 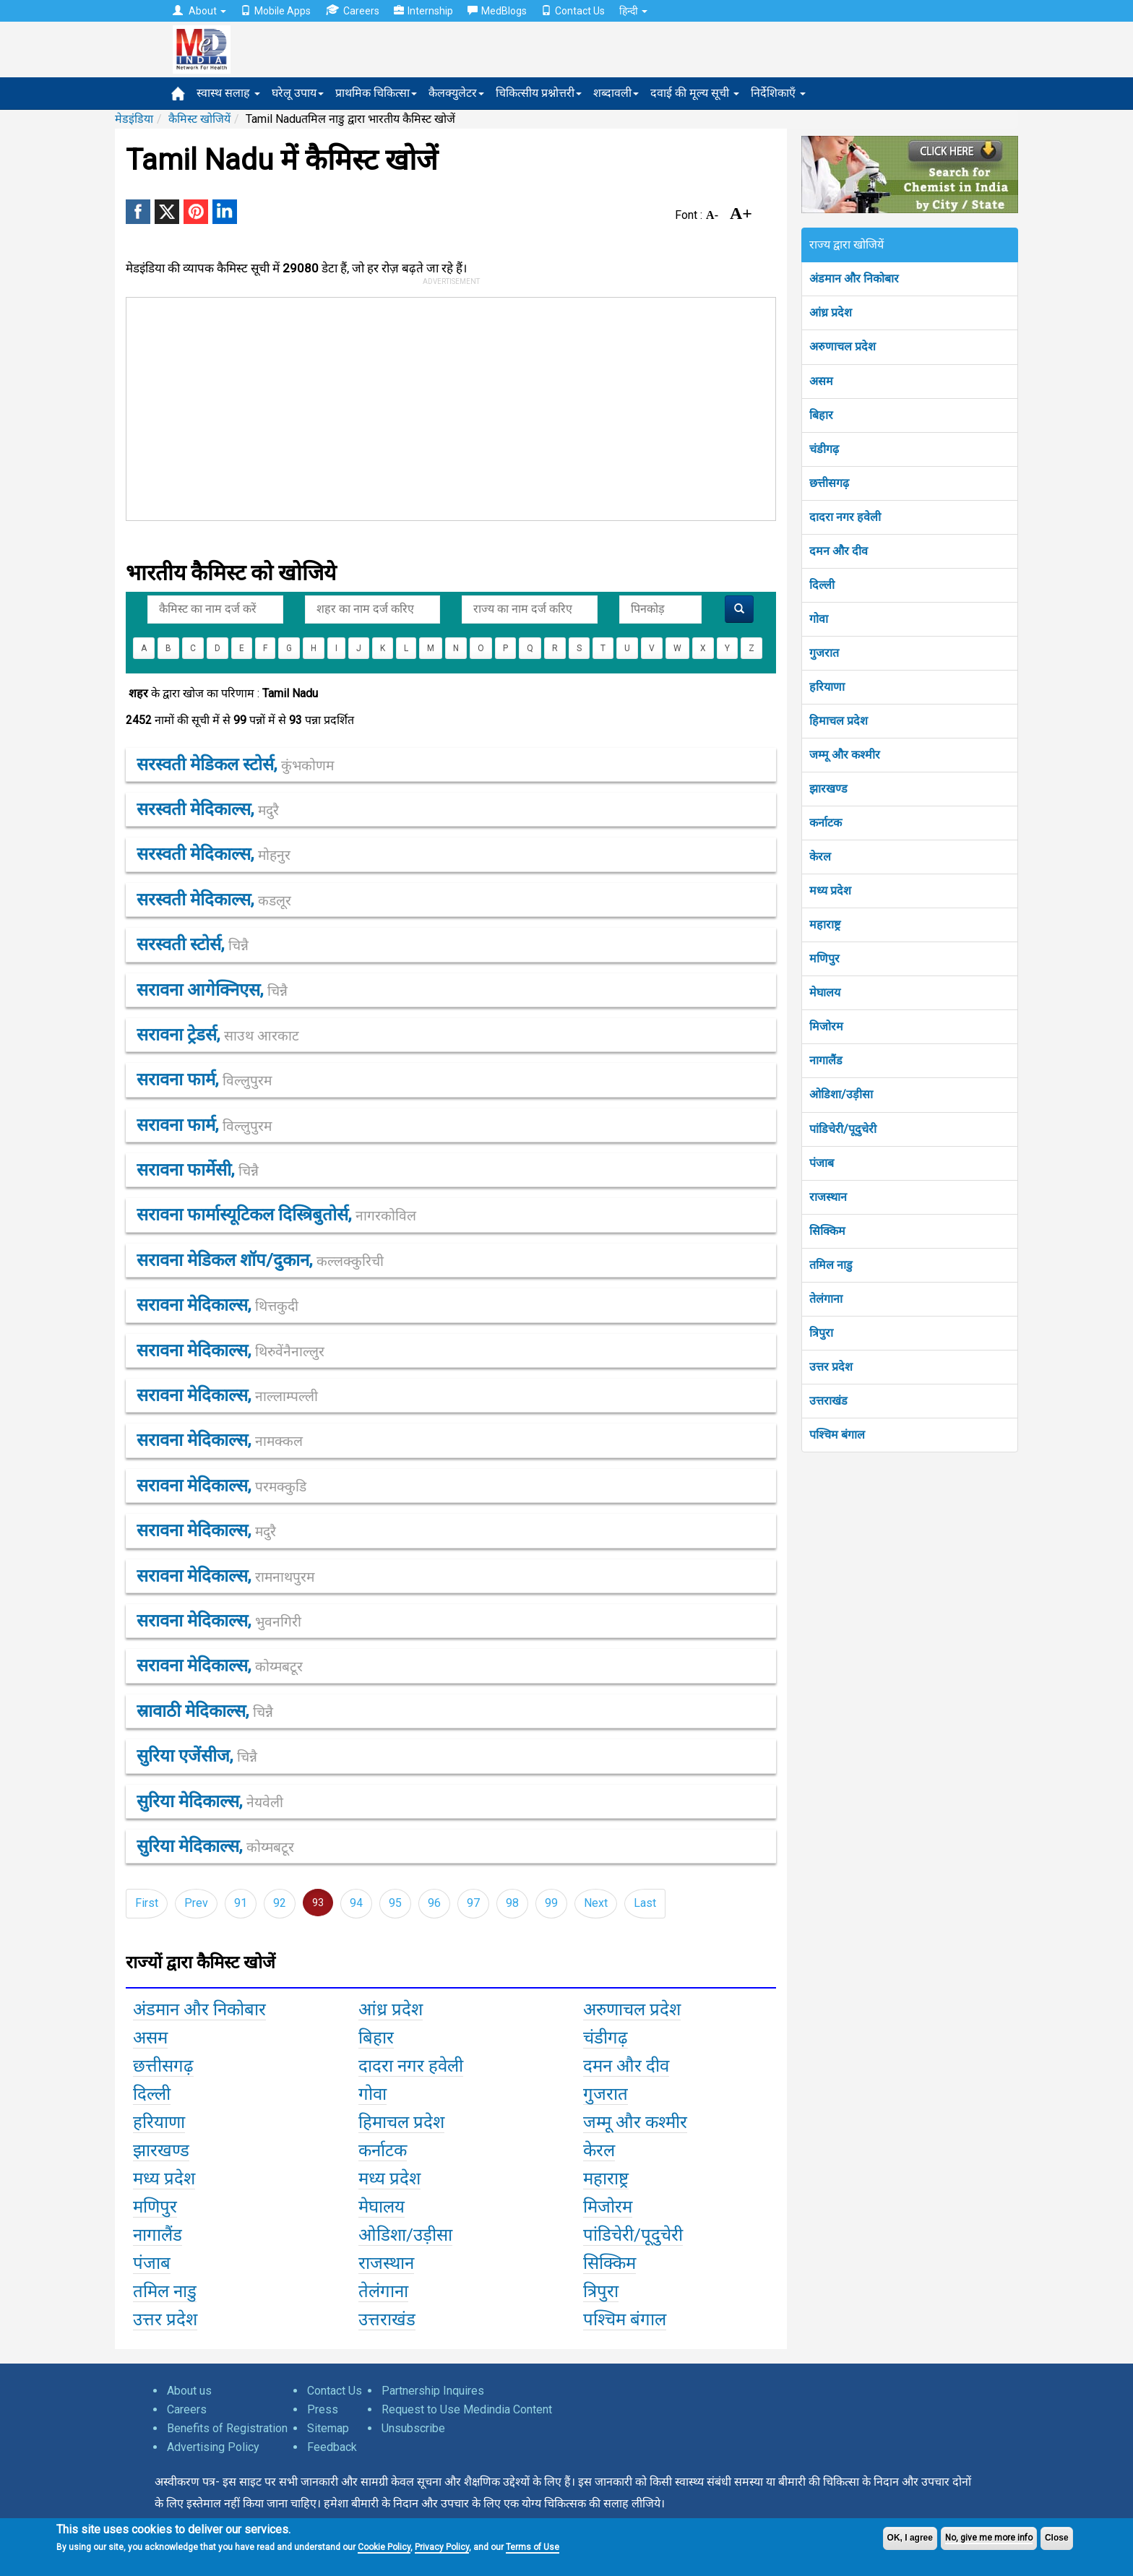 What do you see at coordinates (205, 1711) in the screenshot?
I see `स्रावाठी मेदिकाल्स,` at bounding box center [205, 1711].